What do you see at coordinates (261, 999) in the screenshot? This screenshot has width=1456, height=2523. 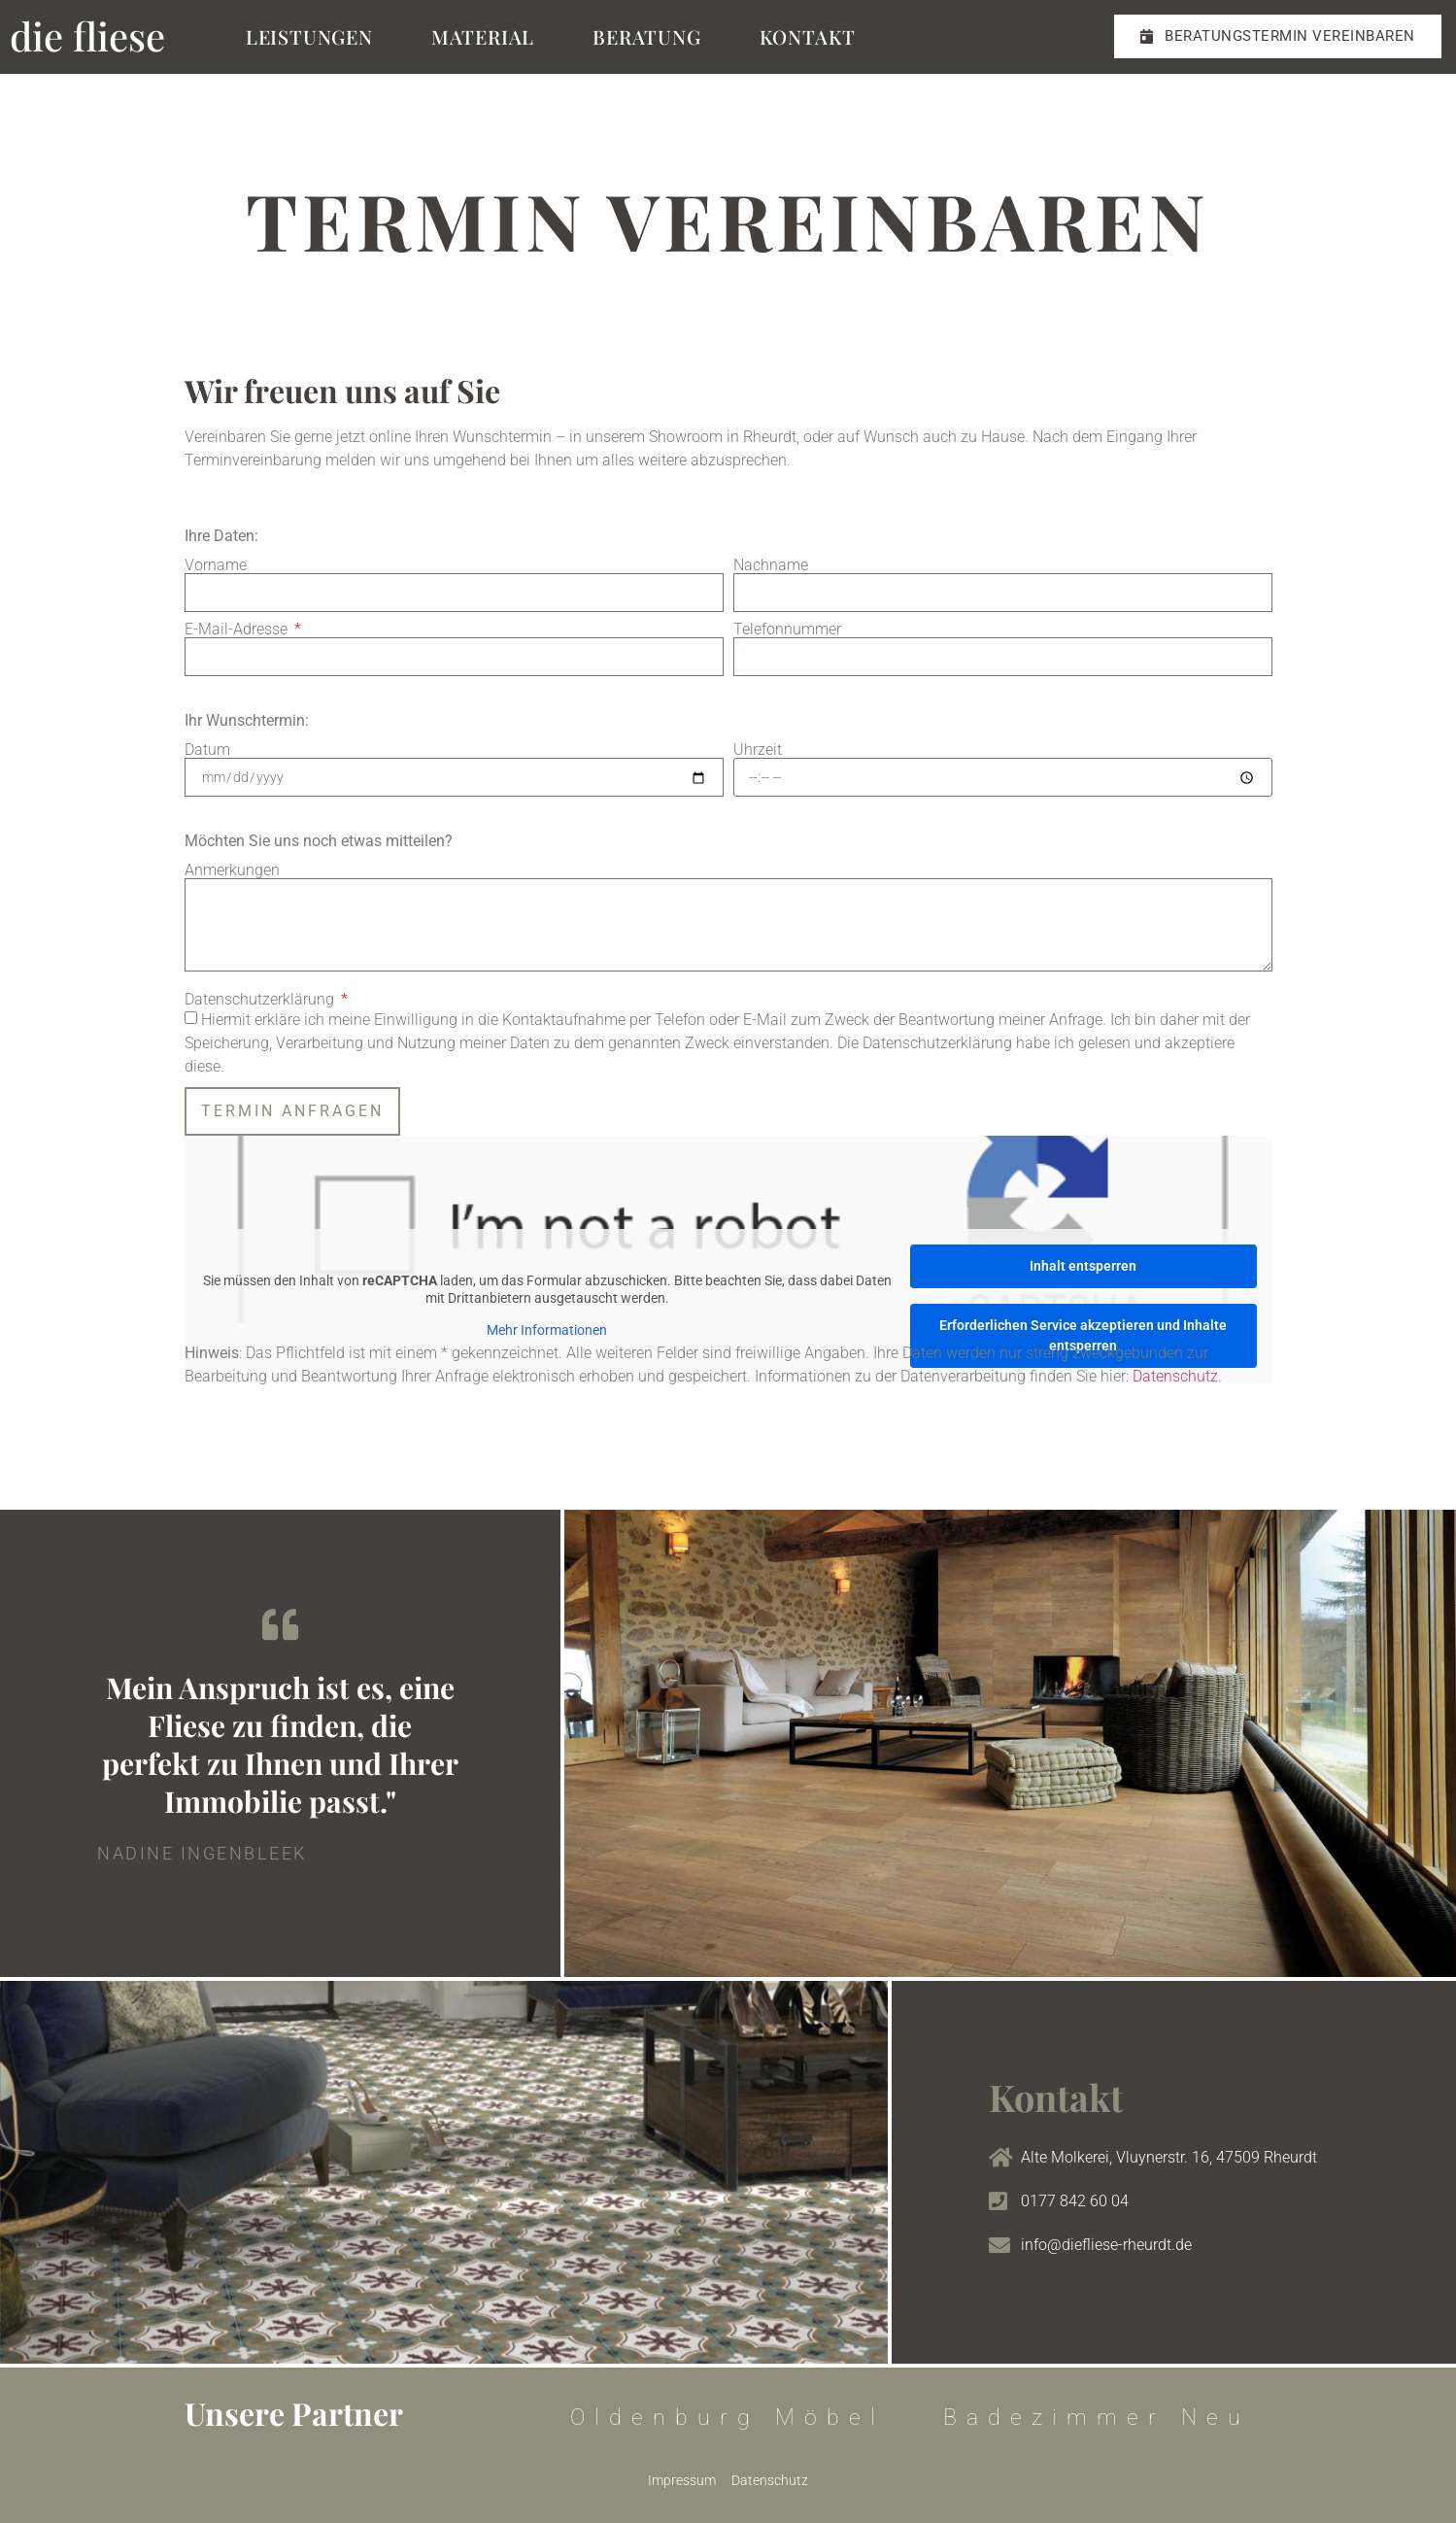 I see `Datenschutzerklärung` at bounding box center [261, 999].